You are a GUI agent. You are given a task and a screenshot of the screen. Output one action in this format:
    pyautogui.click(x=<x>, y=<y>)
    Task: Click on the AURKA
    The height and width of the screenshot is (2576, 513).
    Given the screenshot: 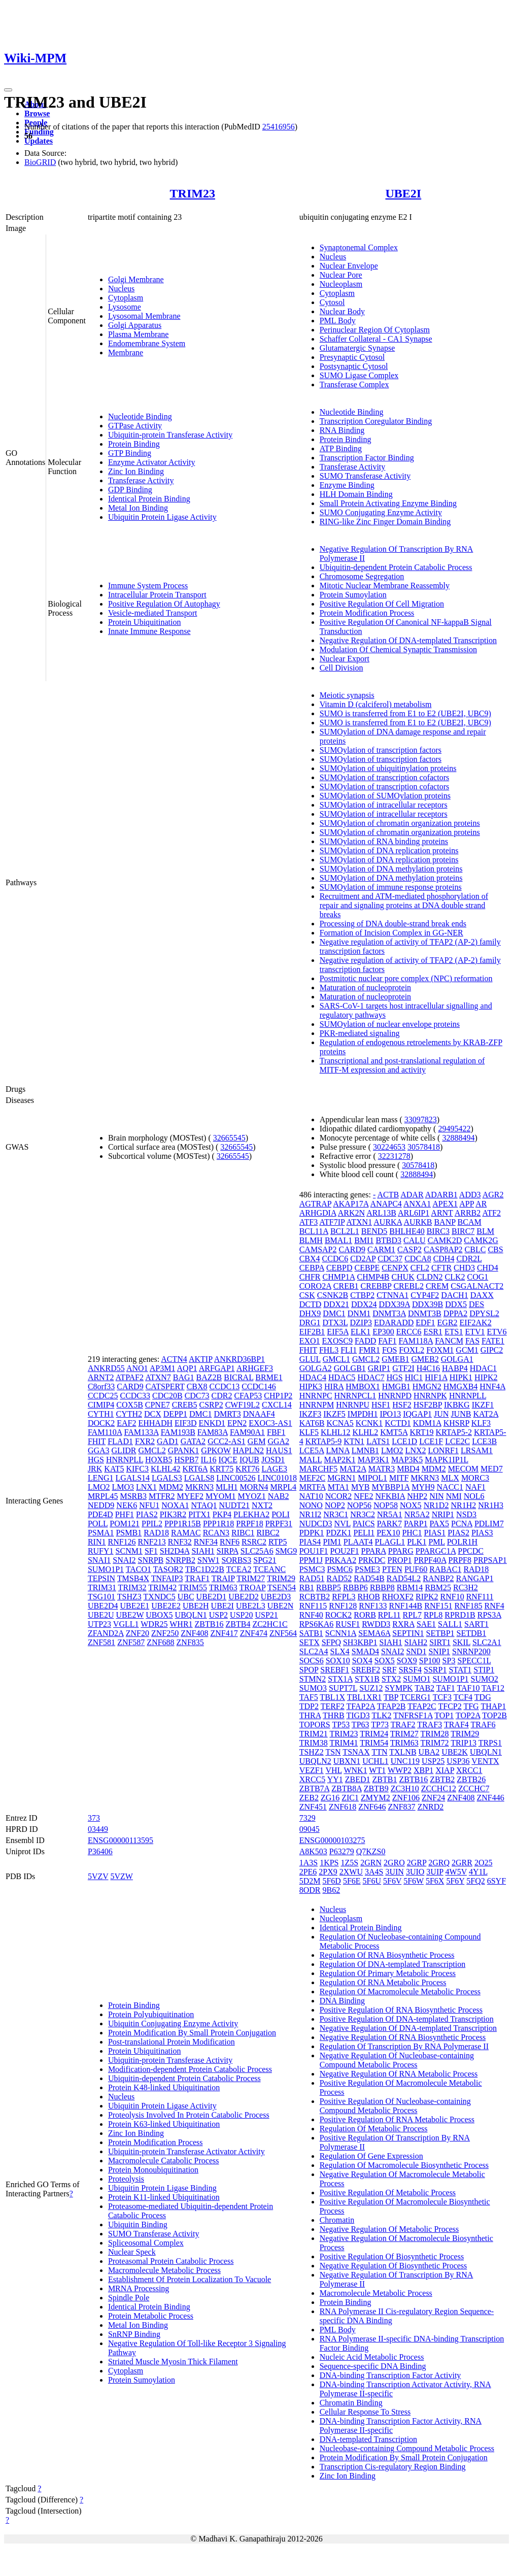 What is the action you would take?
    pyautogui.click(x=387, y=1222)
    